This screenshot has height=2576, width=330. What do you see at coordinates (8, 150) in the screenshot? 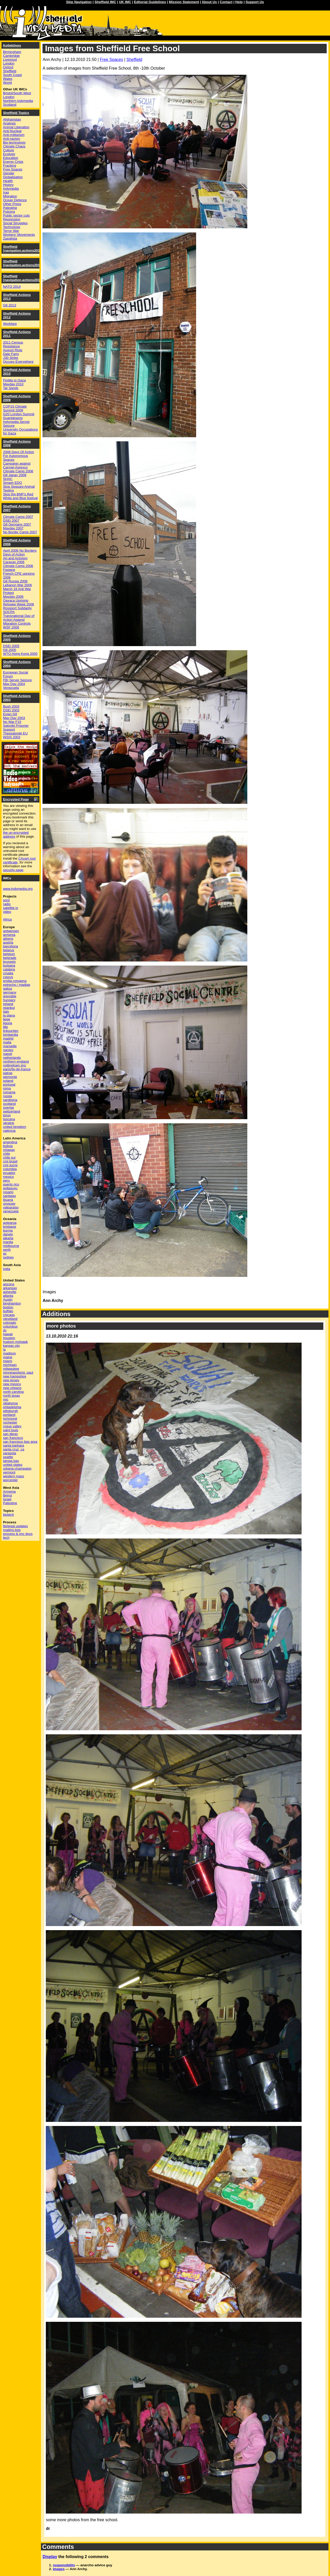
I see `Culture` at bounding box center [8, 150].